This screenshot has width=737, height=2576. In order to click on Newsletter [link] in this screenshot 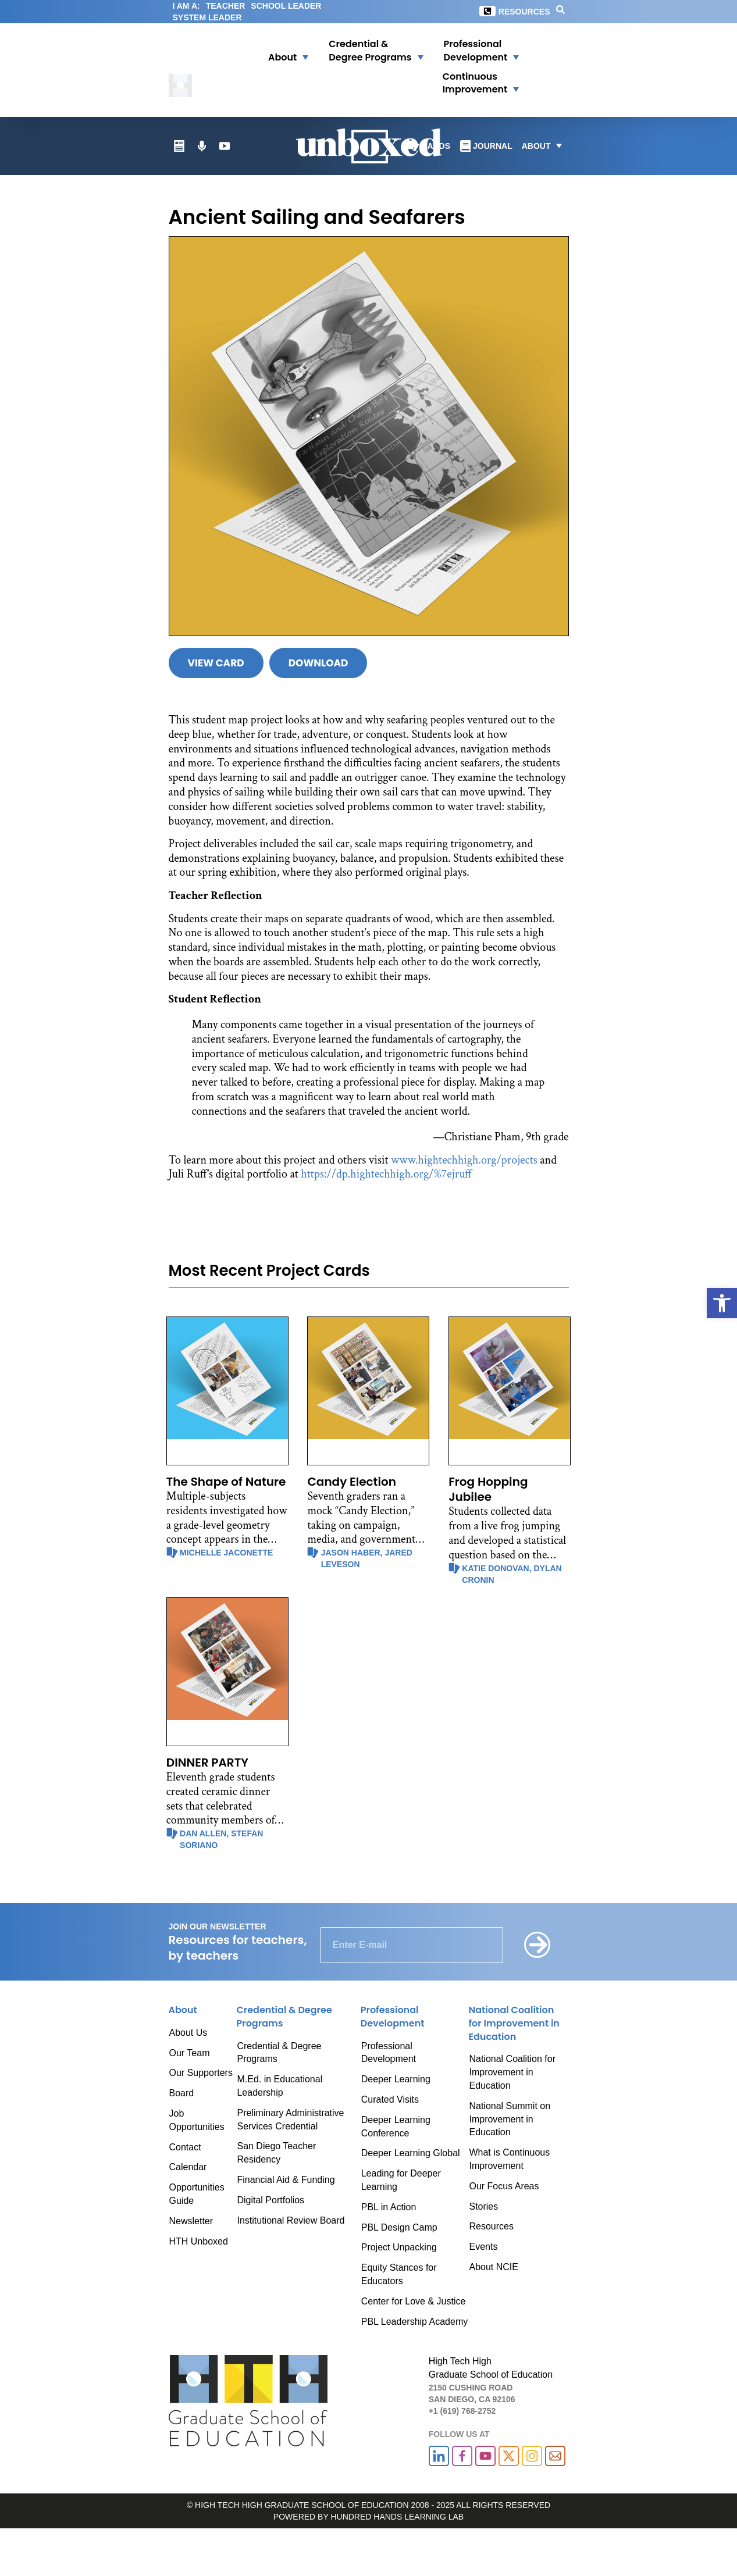, I will do `click(191, 2221)`.